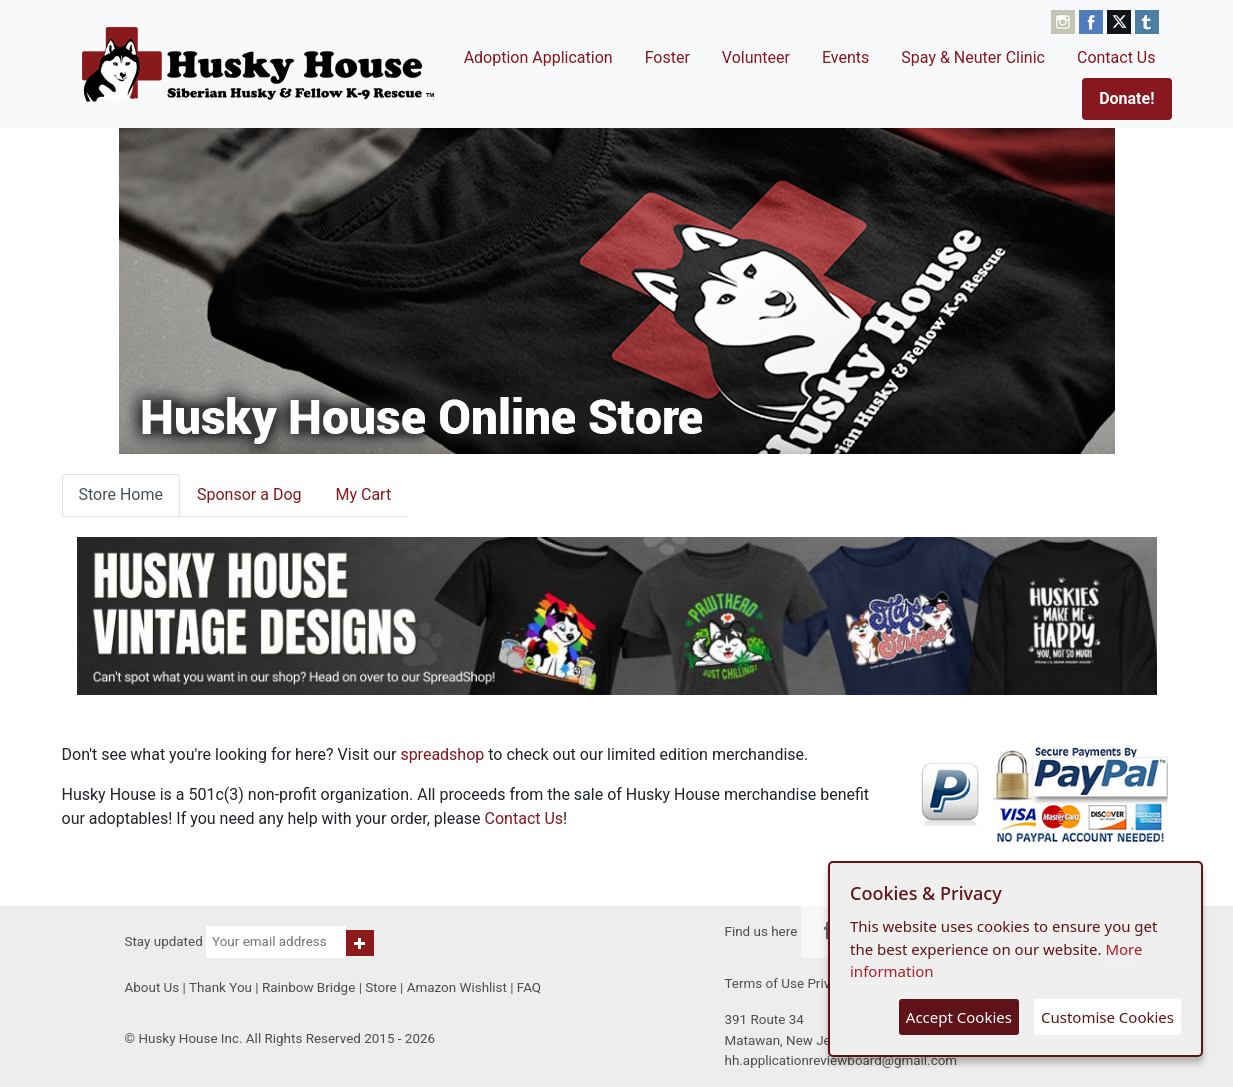 The width and height of the screenshot is (1233, 1087). What do you see at coordinates (973, 57) in the screenshot?
I see `Spay & Neuter Clinic` at bounding box center [973, 57].